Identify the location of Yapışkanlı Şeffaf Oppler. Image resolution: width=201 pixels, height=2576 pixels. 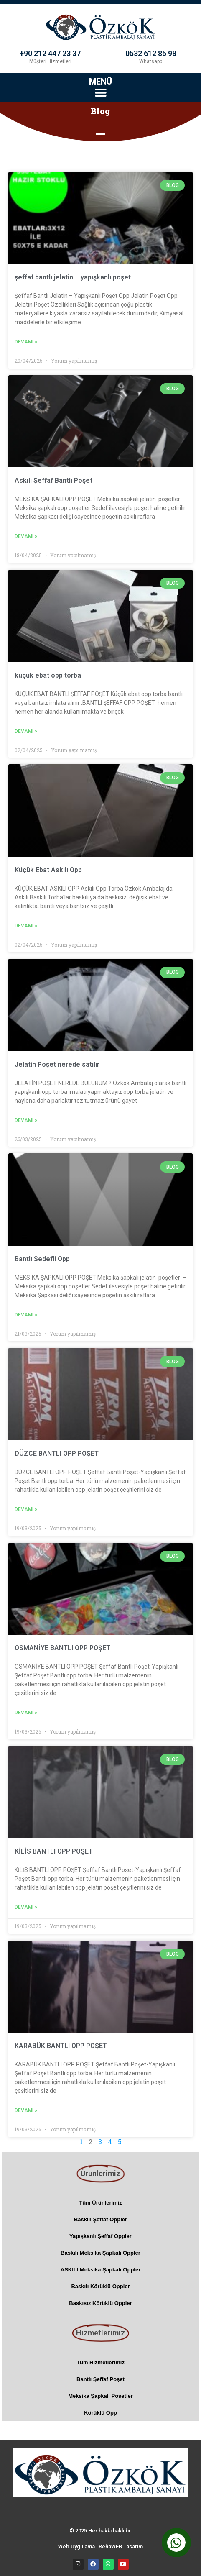
(100, 2236).